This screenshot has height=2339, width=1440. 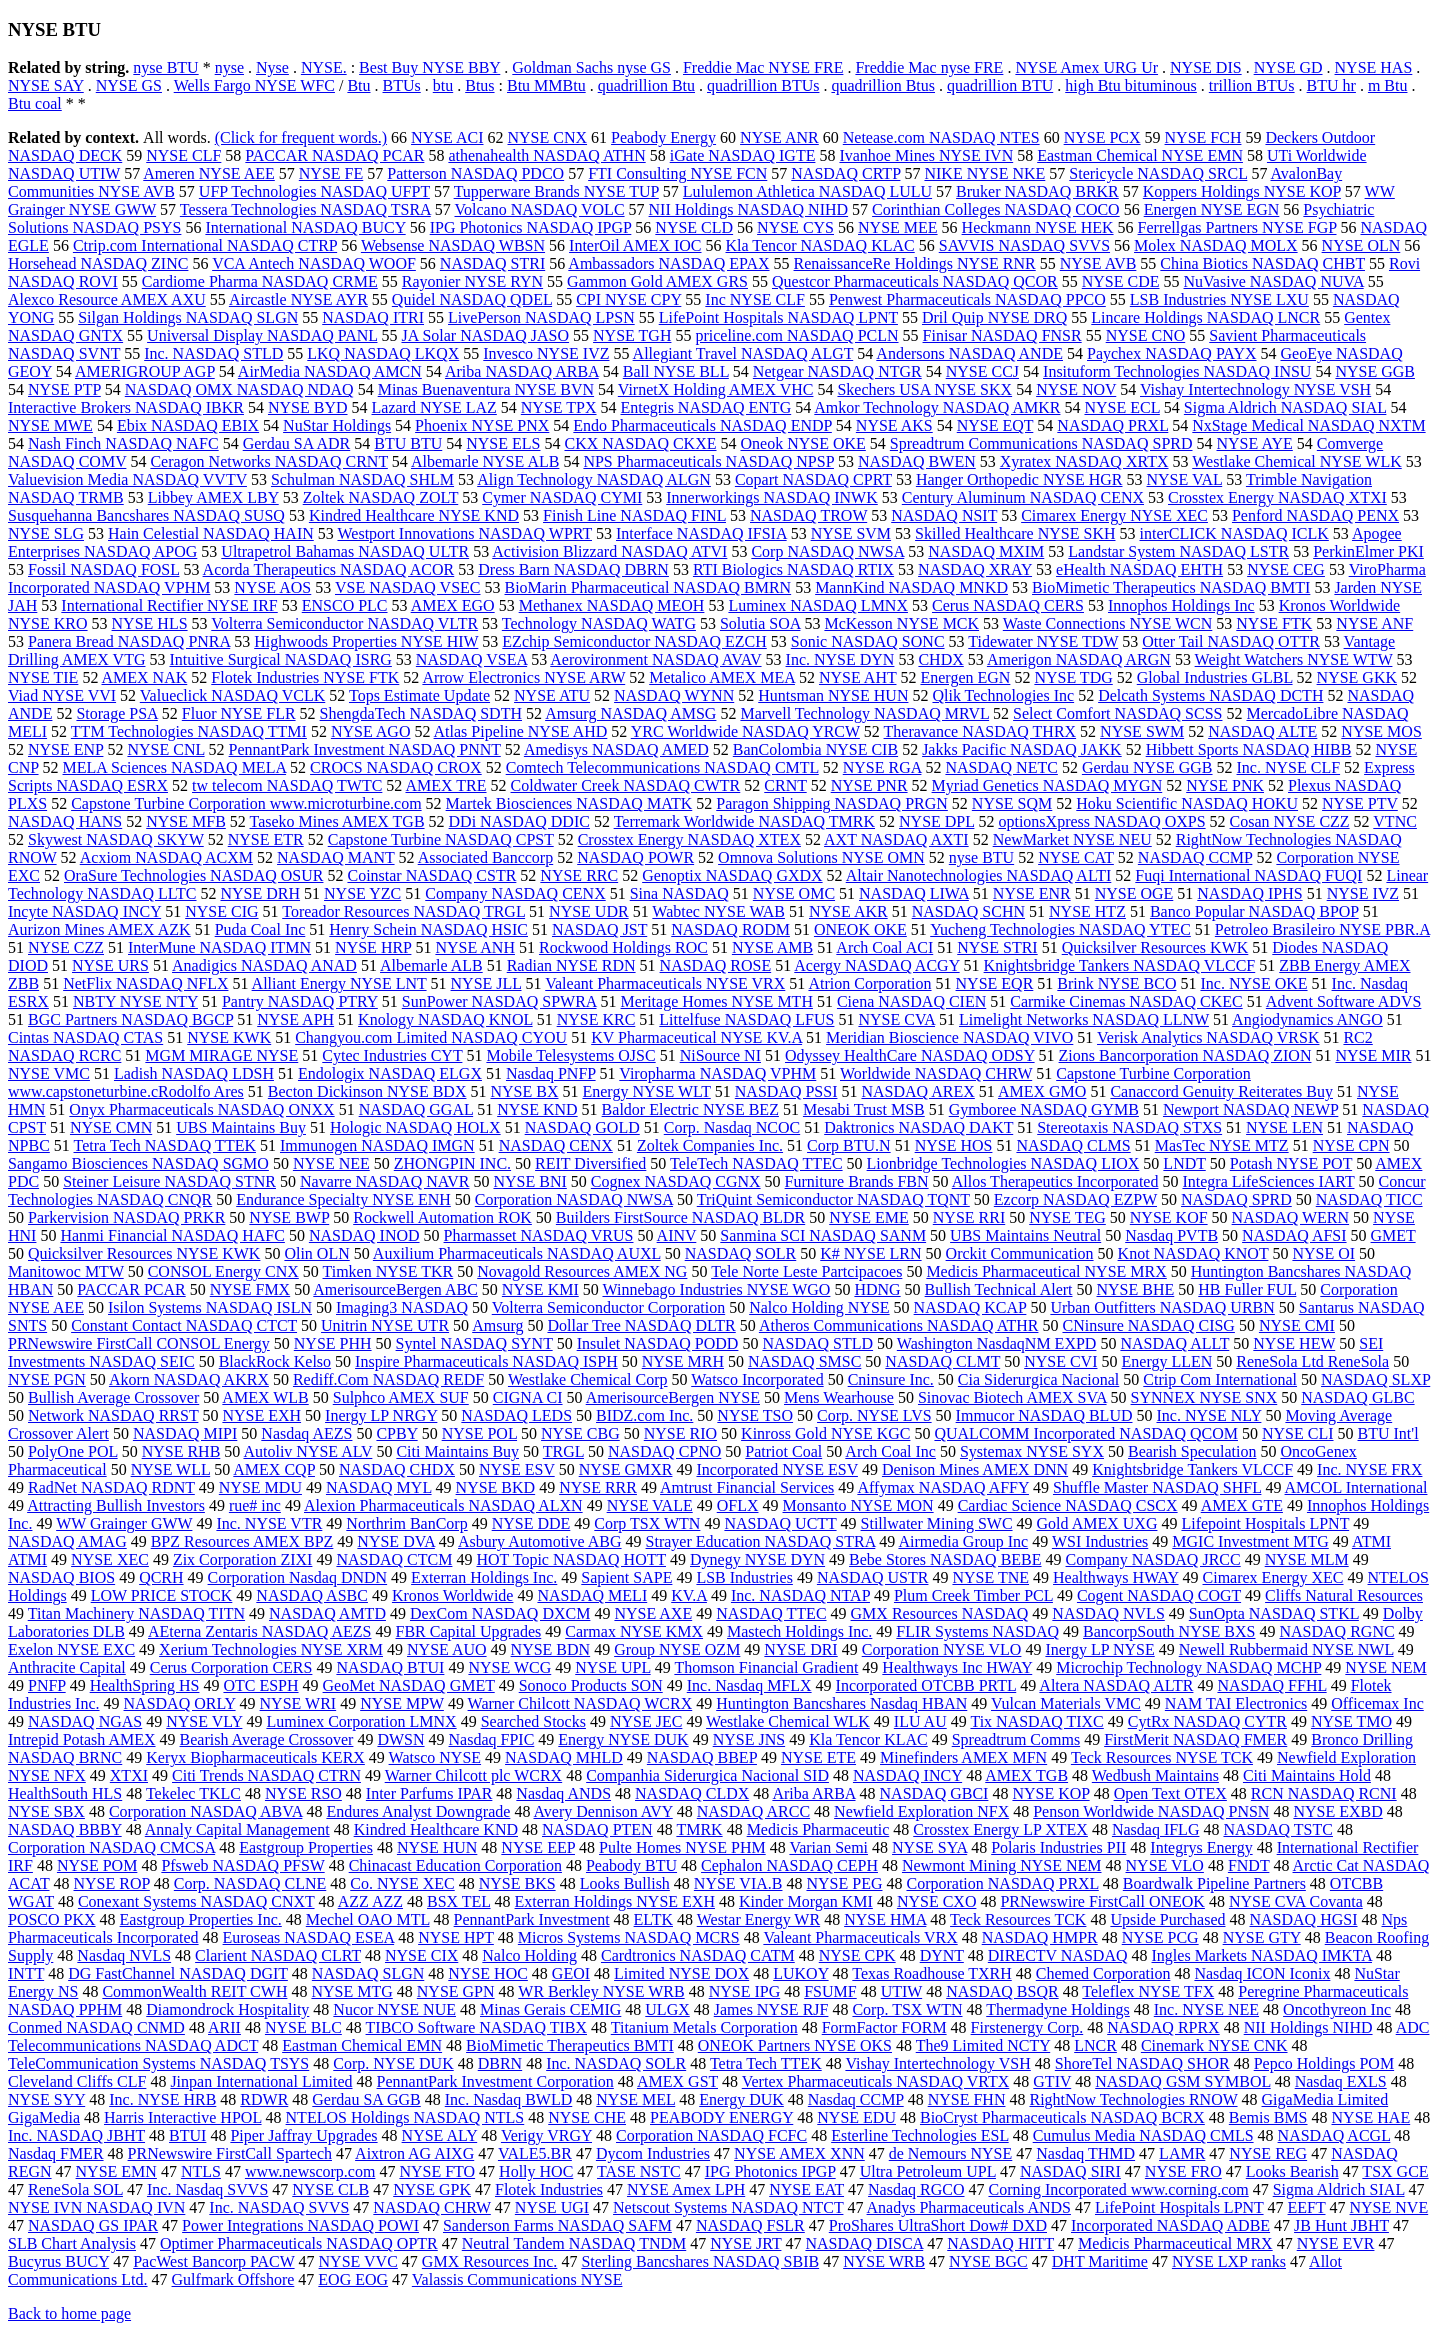 I want to click on AMERIGROUP AGP, so click(x=145, y=371).